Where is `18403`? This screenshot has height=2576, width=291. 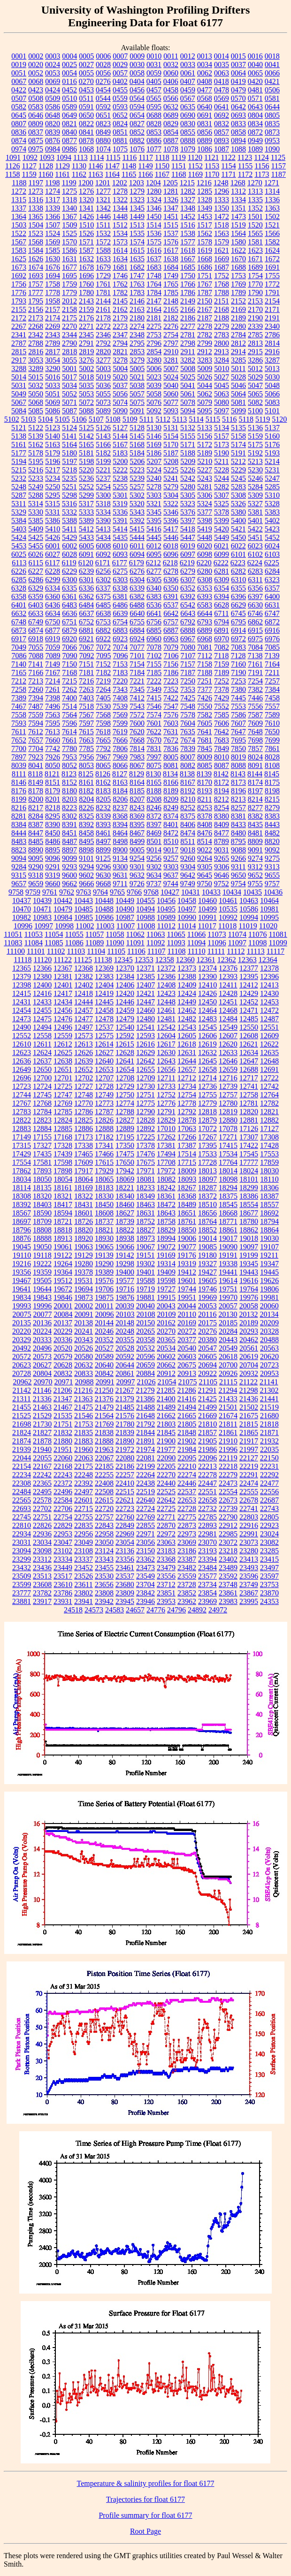 18403 is located at coordinates (42, 1204).